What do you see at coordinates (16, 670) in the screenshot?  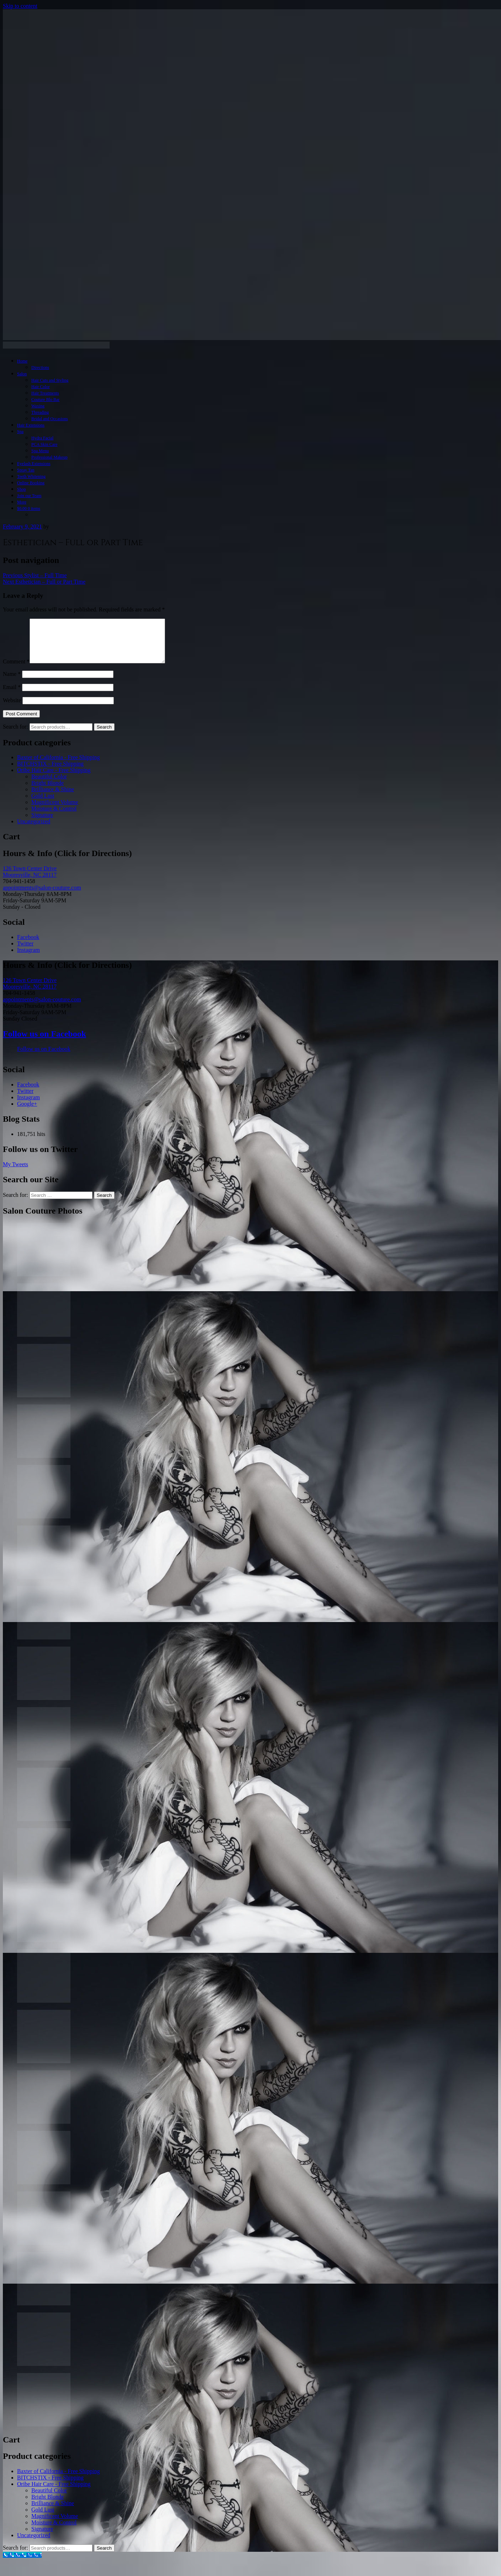 I see `Comment` at bounding box center [16, 670].